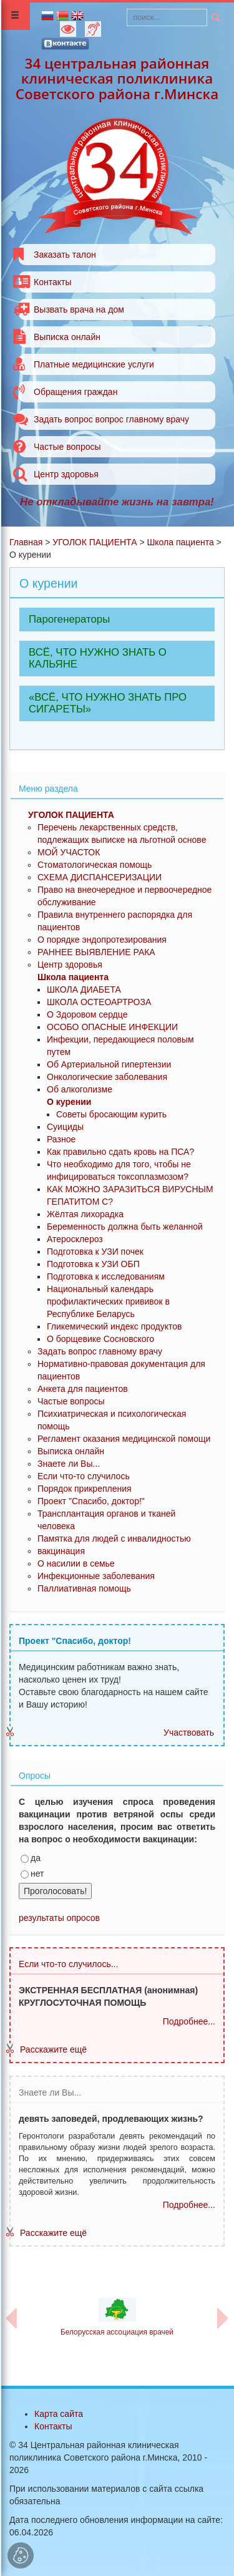  Describe the element at coordinates (93, 1264) in the screenshot. I see `Подготовка к УЗИ ОБП` at that location.